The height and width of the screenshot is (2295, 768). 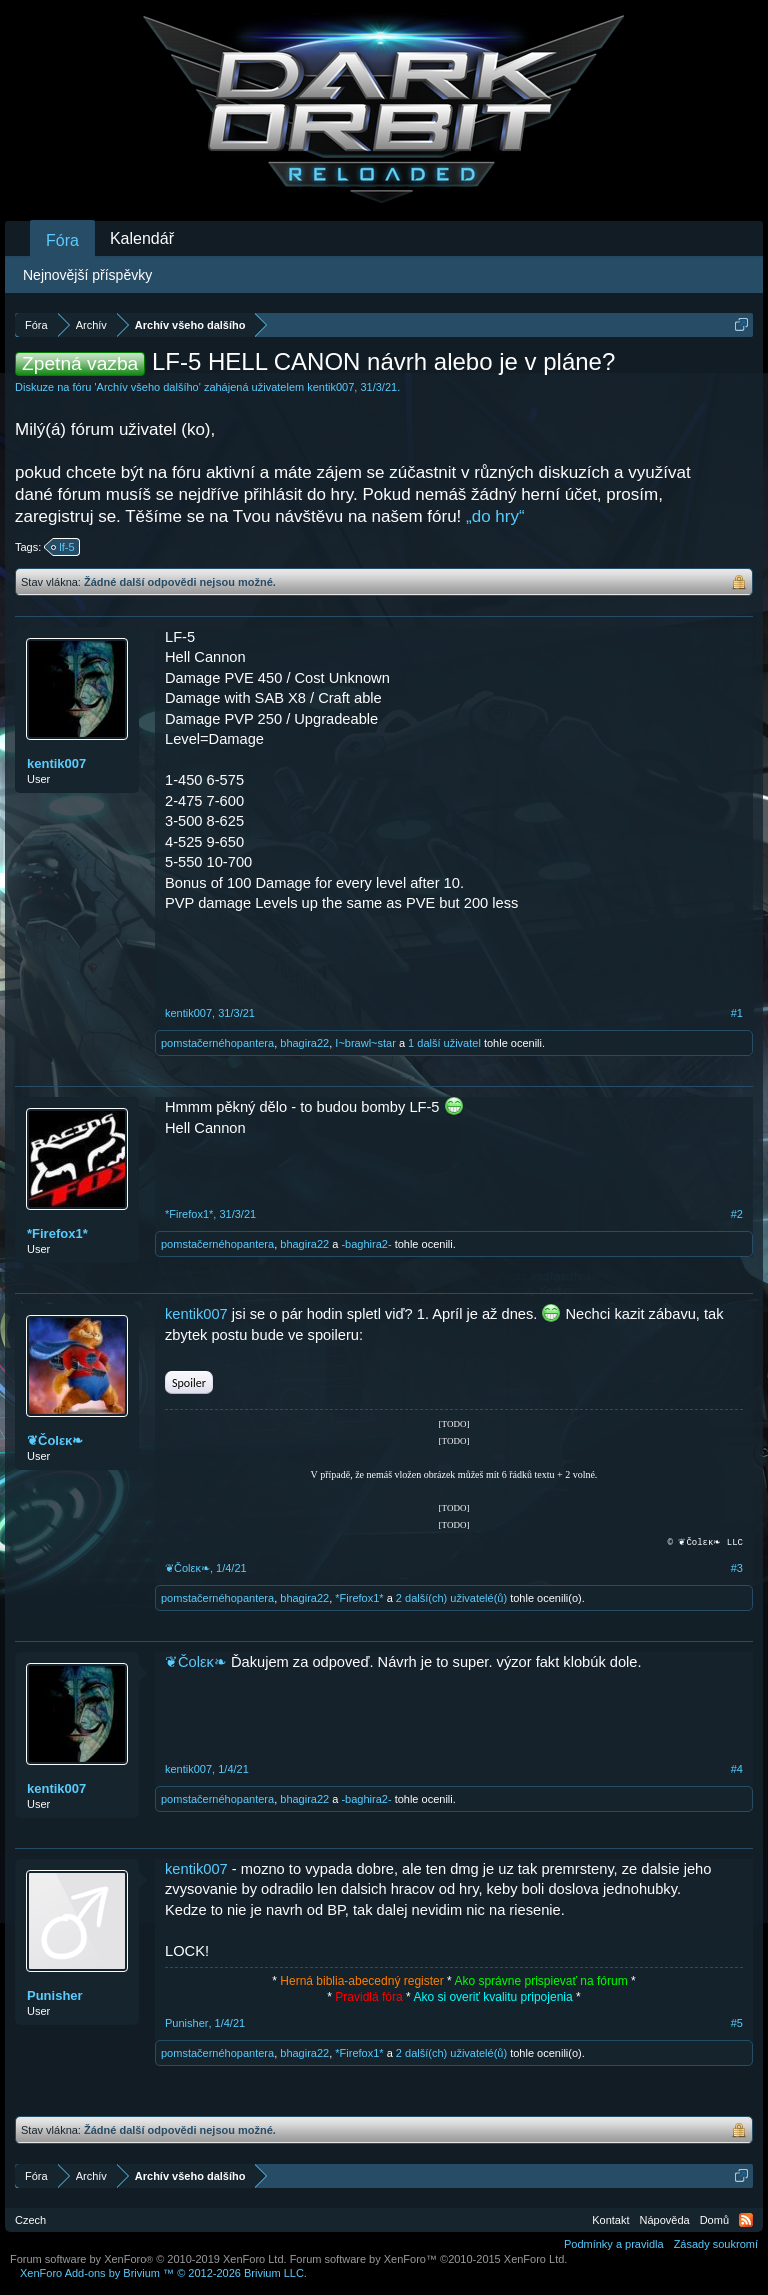 What do you see at coordinates (217, 1043) in the screenshot?
I see `pomstačernéhopantera` at bounding box center [217, 1043].